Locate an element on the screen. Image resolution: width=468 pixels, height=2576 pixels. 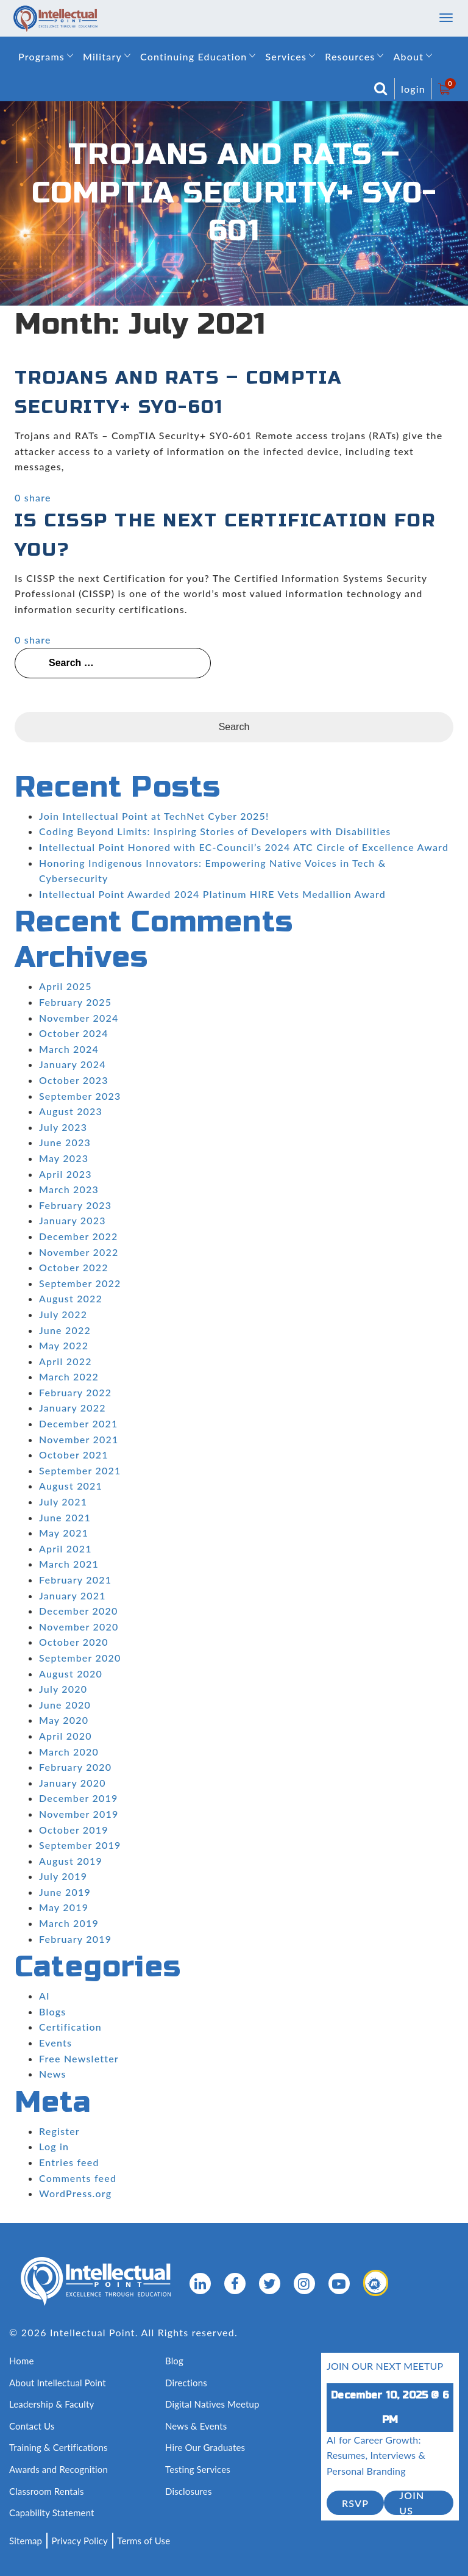
January 2022 is located at coordinates (72, 1407).